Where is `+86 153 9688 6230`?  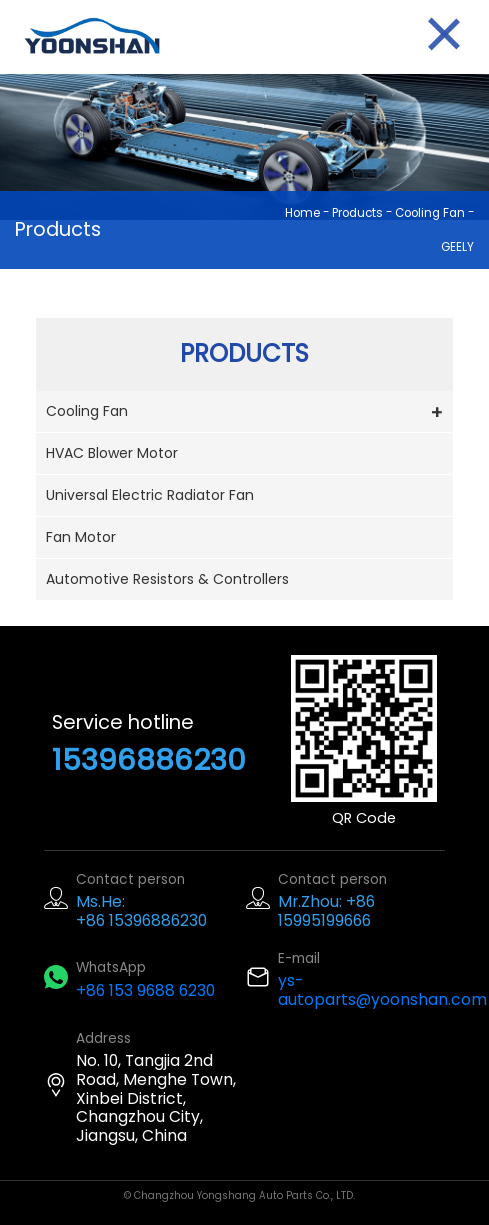
+86 153 9688 6230 is located at coordinates (145, 990).